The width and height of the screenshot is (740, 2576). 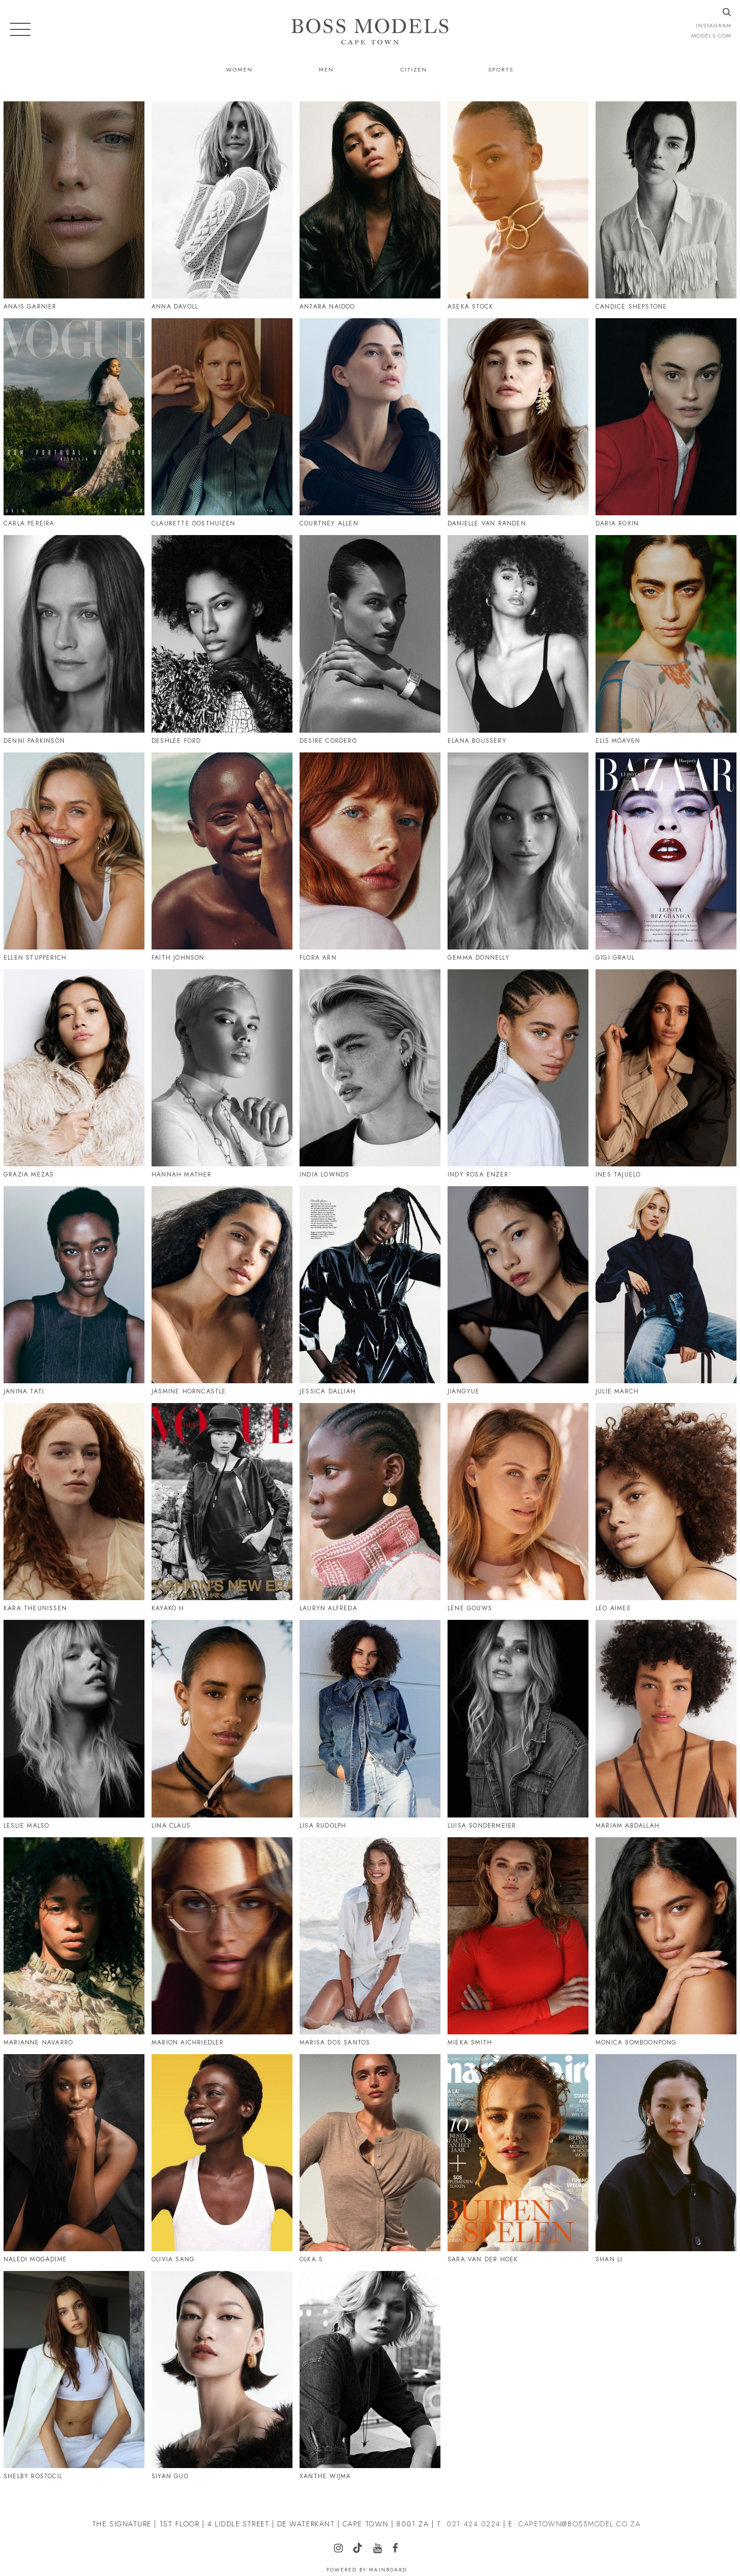 What do you see at coordinates (311, 2259) in the screenshot?
I see `Olka S` at bounding box center [311, 2259].